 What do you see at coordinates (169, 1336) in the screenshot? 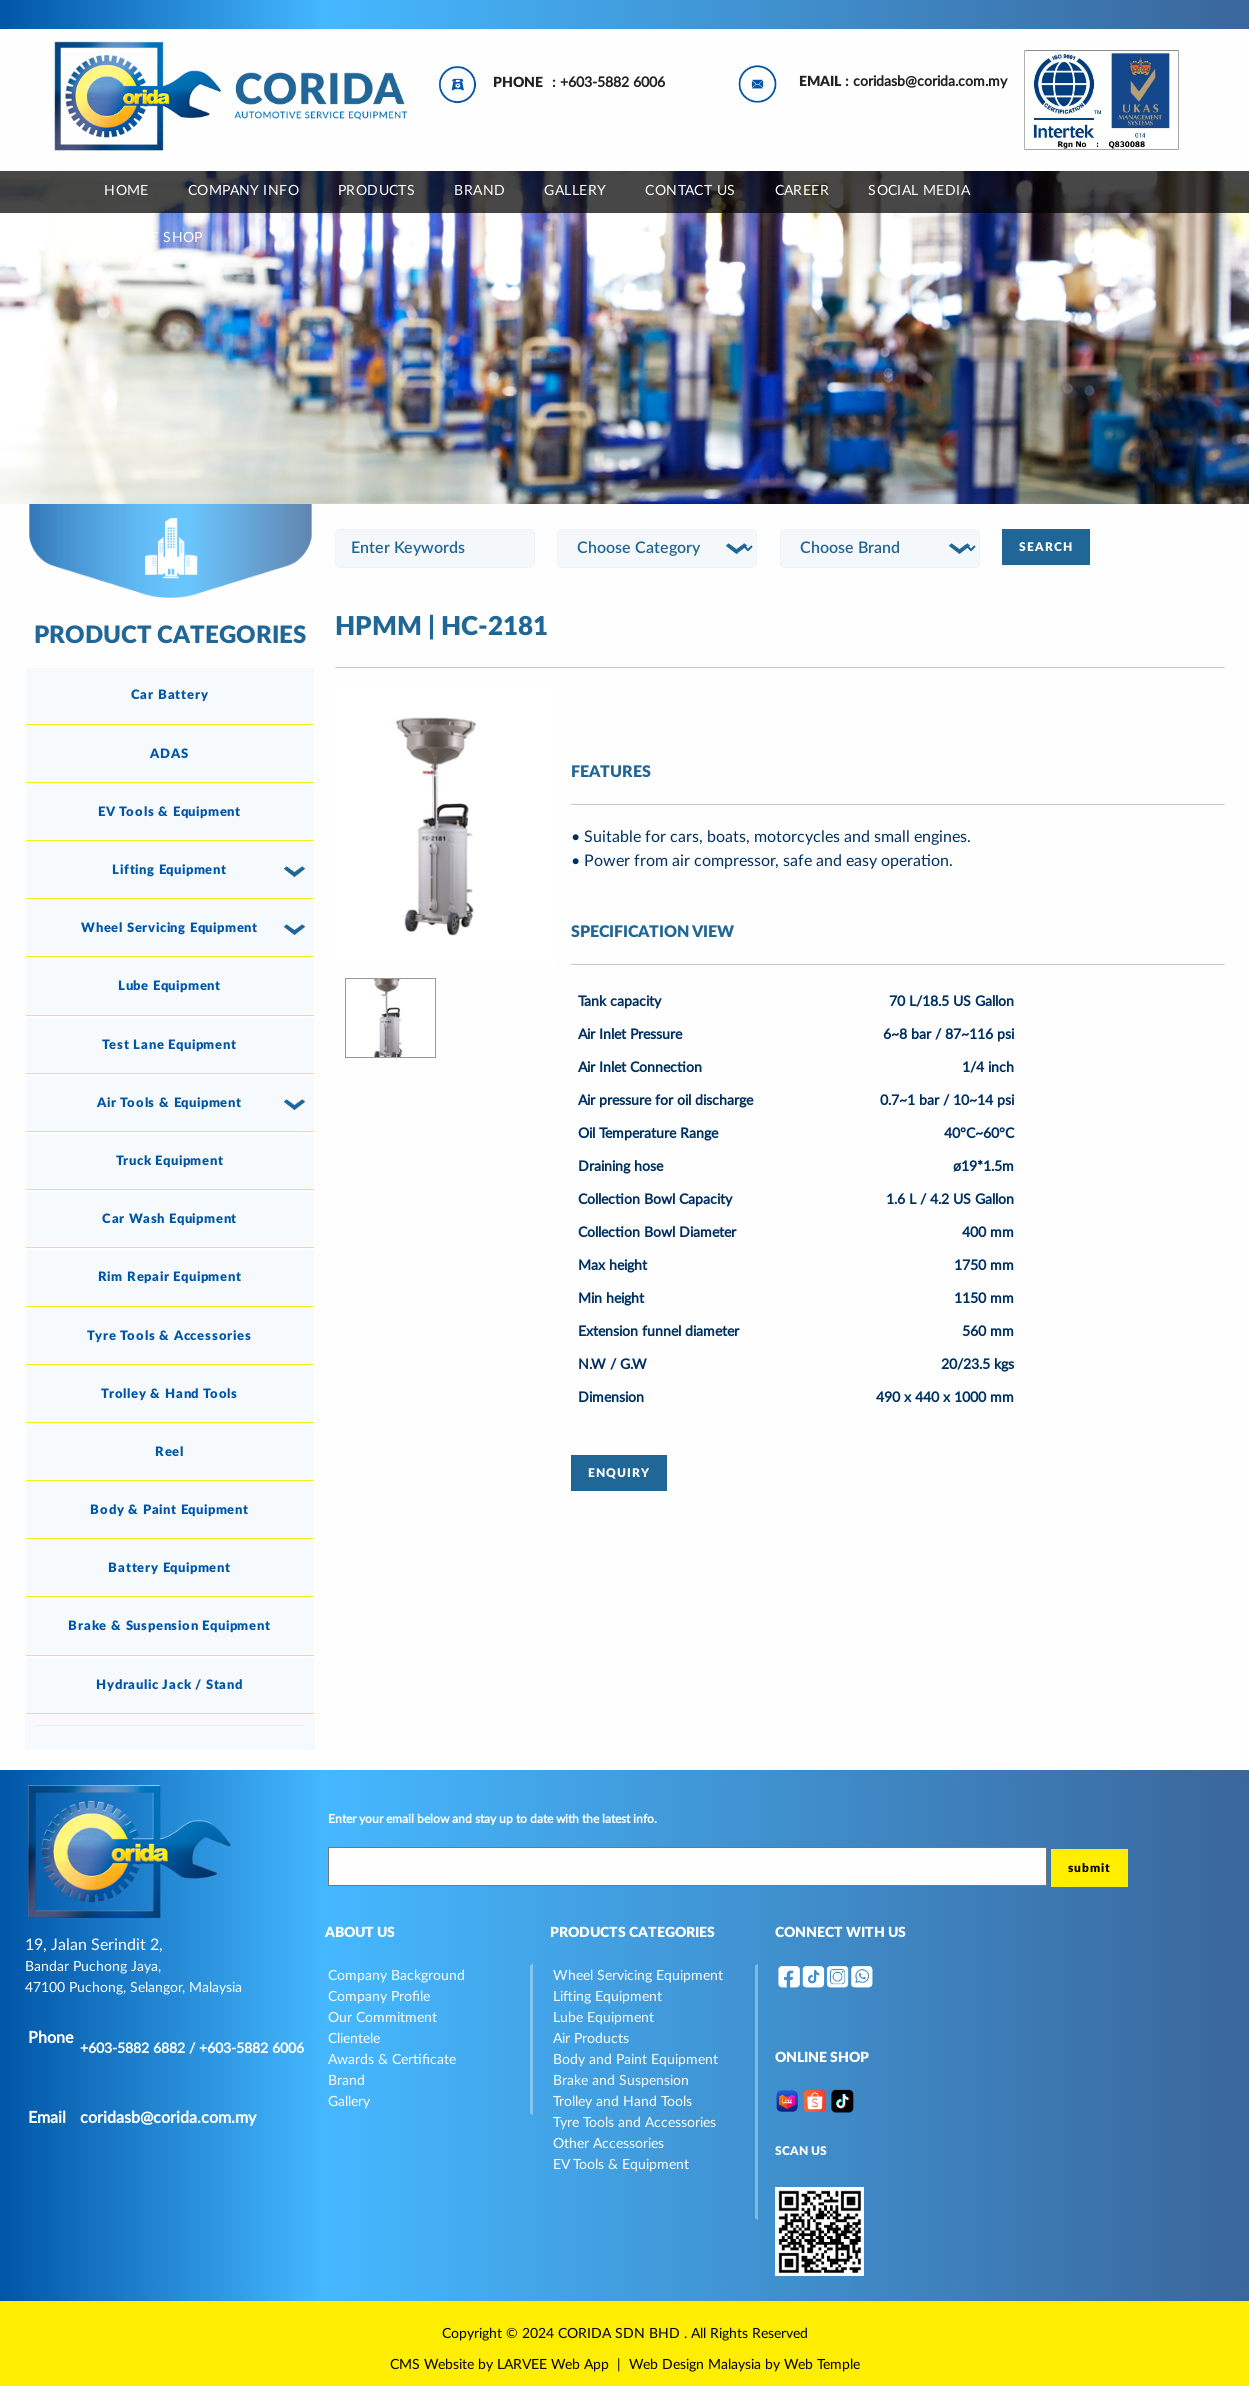
I see `Tyre Tools & Accessories` at bounding box center [169, 1336].